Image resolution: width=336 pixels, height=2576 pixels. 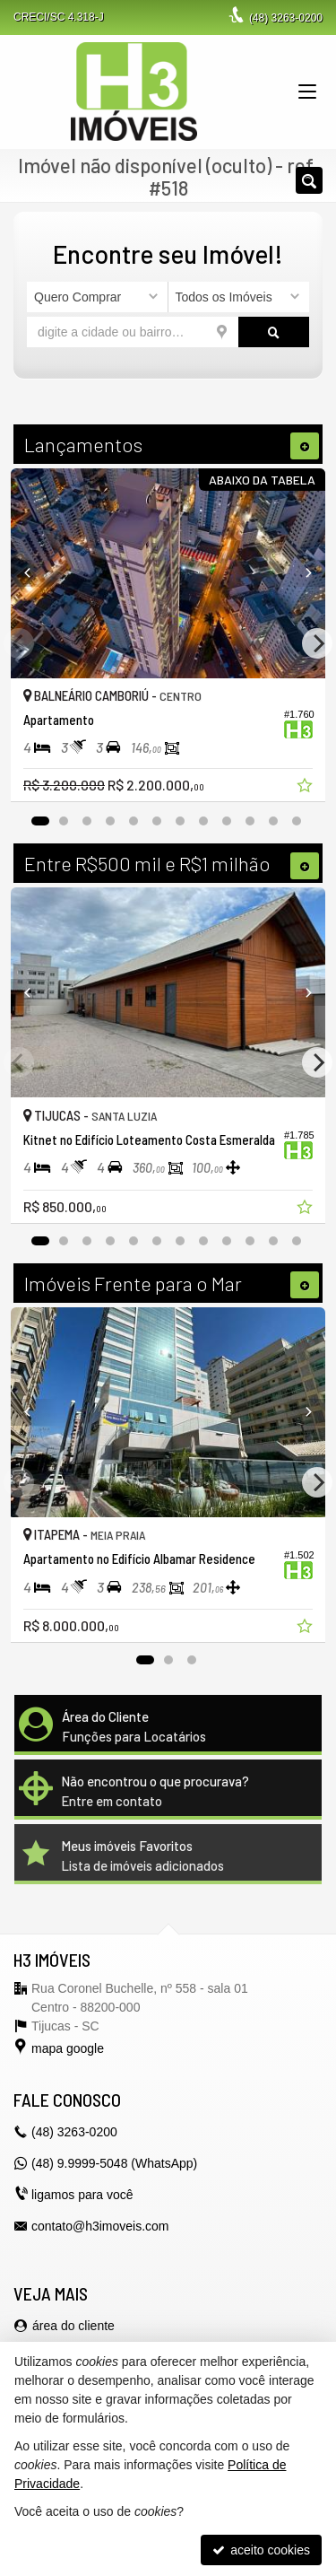 I want to click on mapa google, so click(x=67, y=2048).